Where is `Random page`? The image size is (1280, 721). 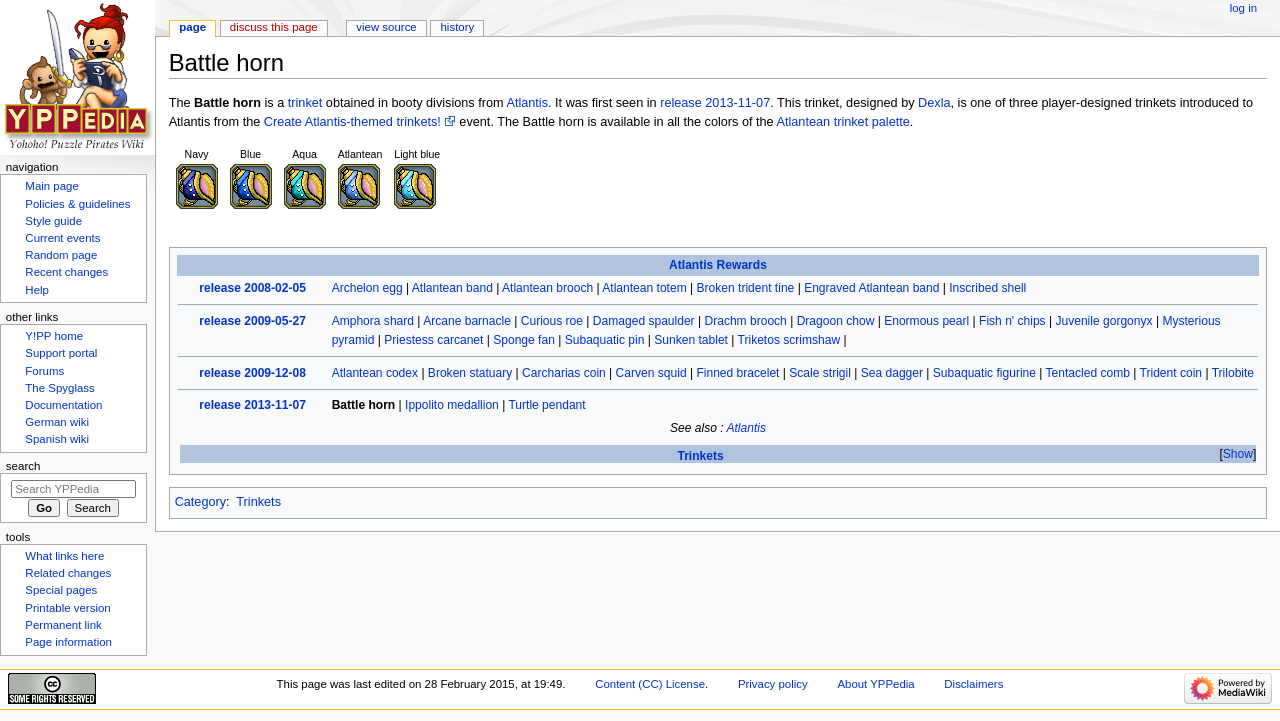
Random page is located at coordinates (61, 255).